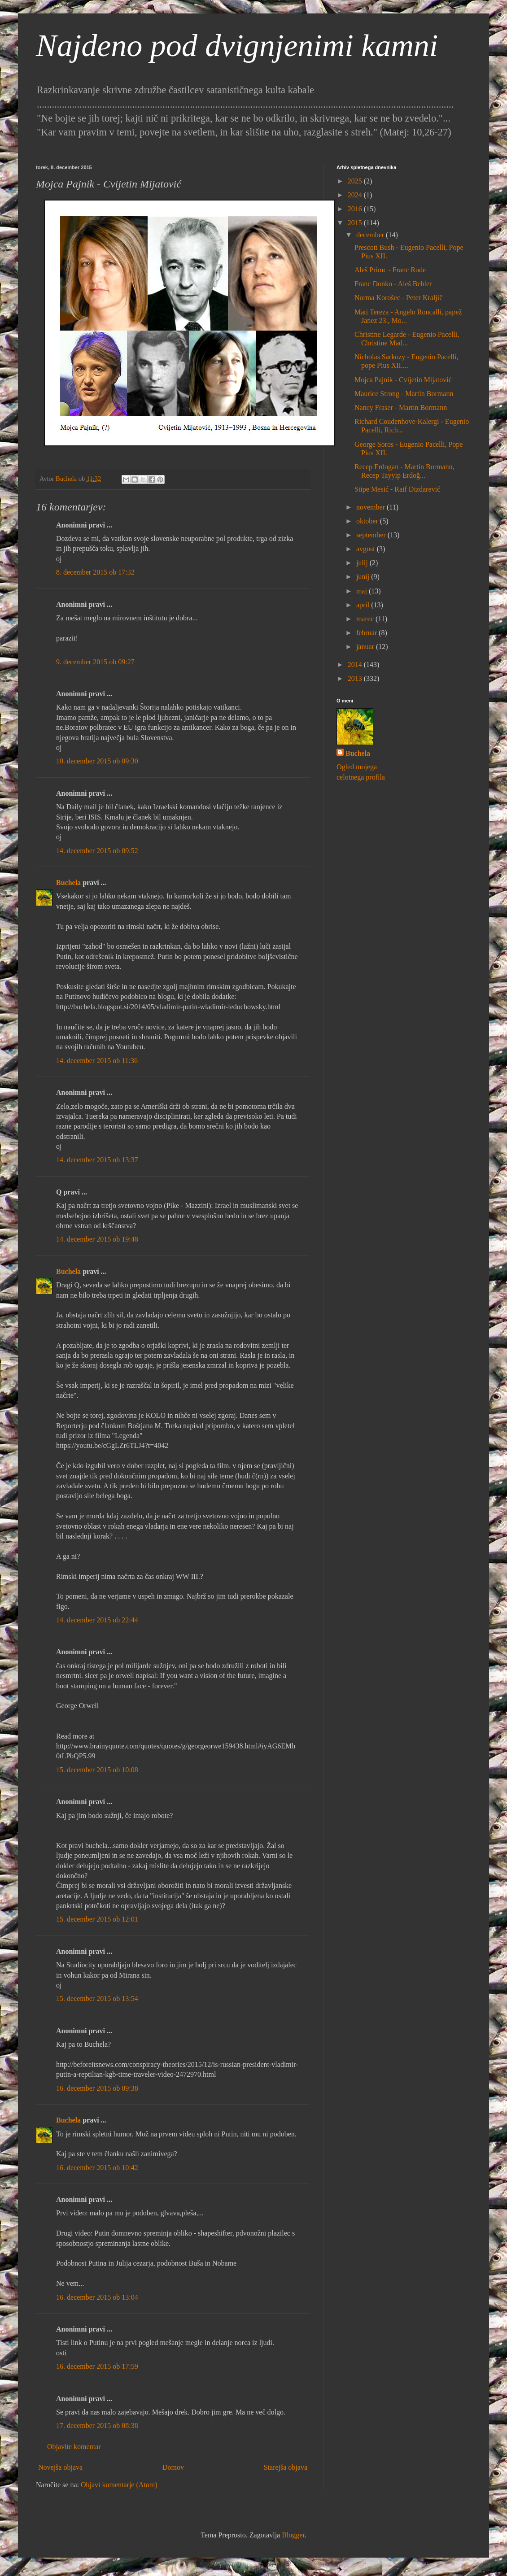  Describe the element at coordinates (285, 2467) in the screenshot. I see `Starejša objava` at that location.